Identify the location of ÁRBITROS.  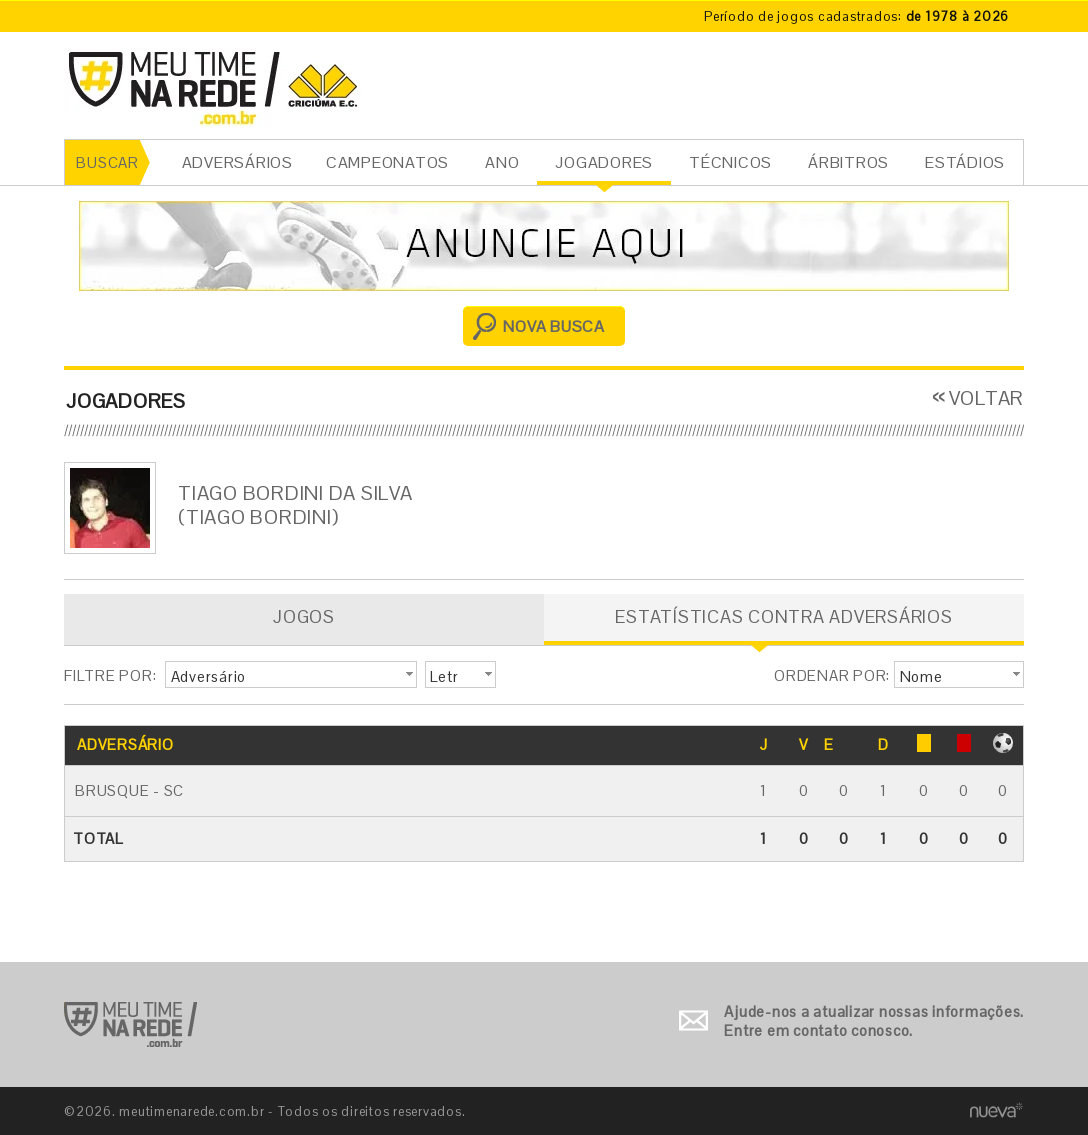
(848, 162).